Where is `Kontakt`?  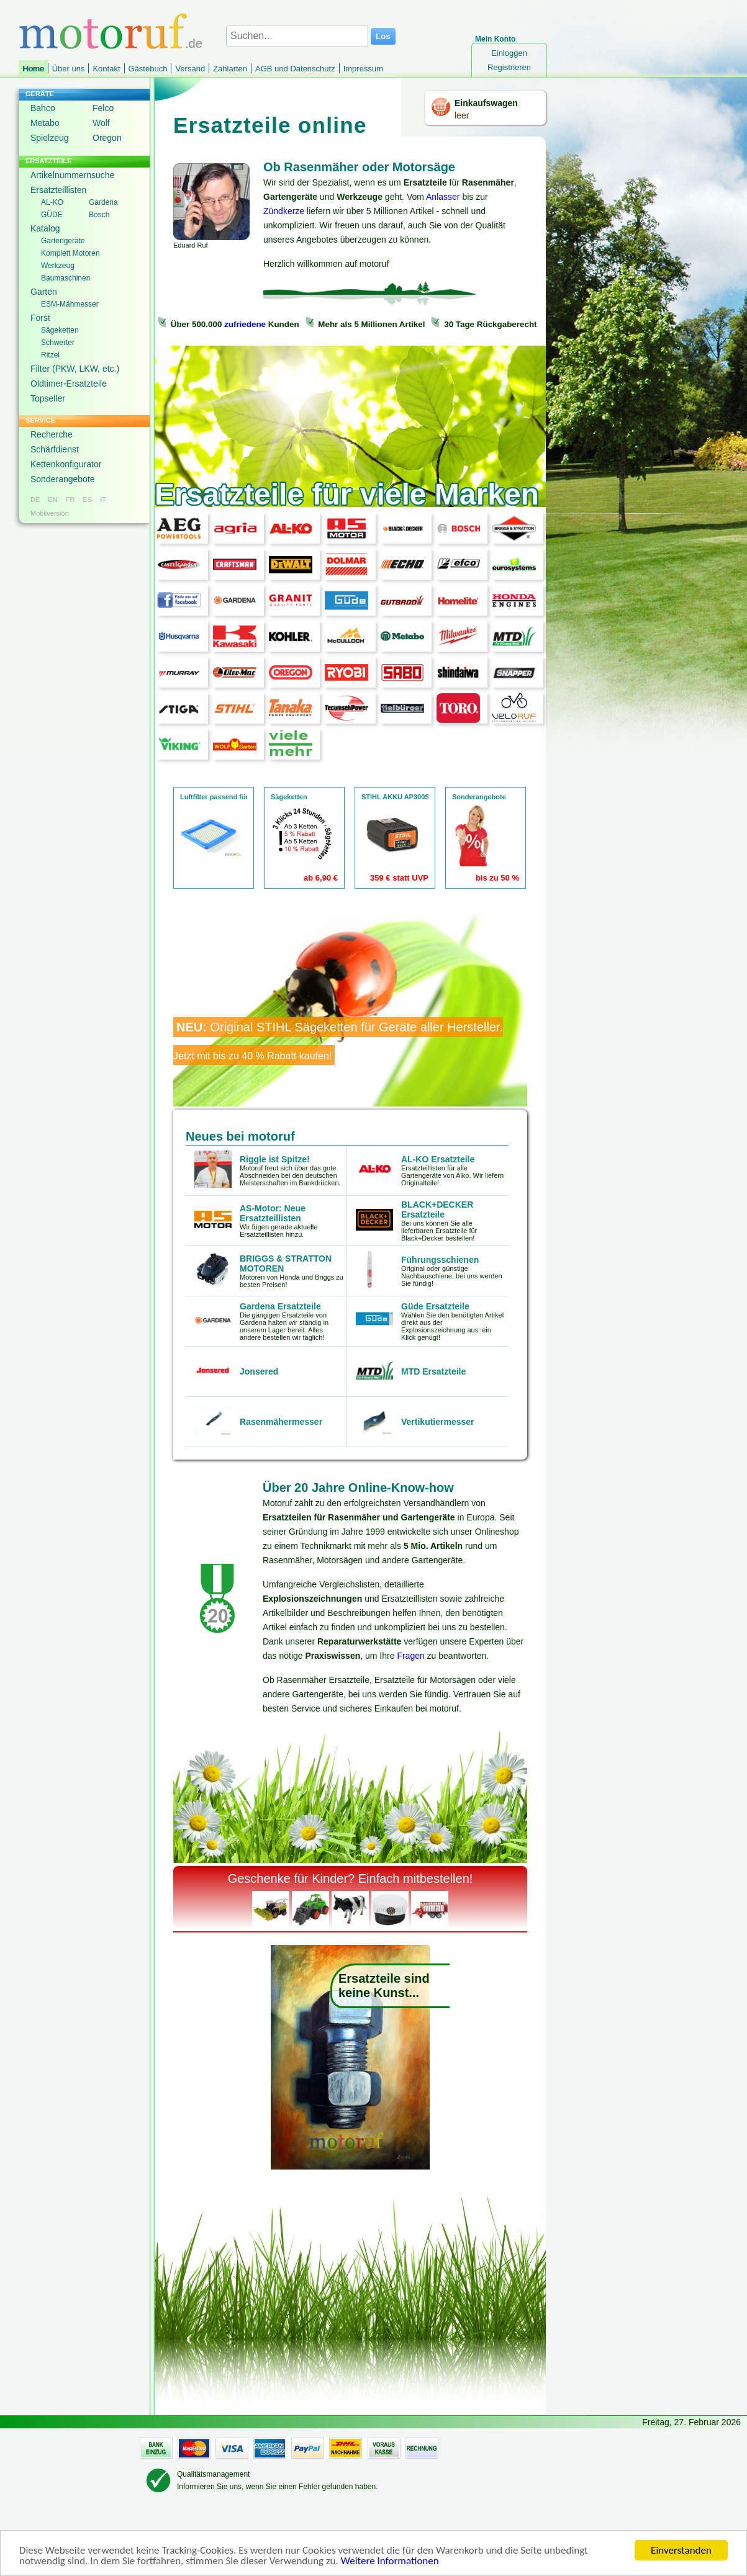
Kontakt is located at coordinates (106, 68).